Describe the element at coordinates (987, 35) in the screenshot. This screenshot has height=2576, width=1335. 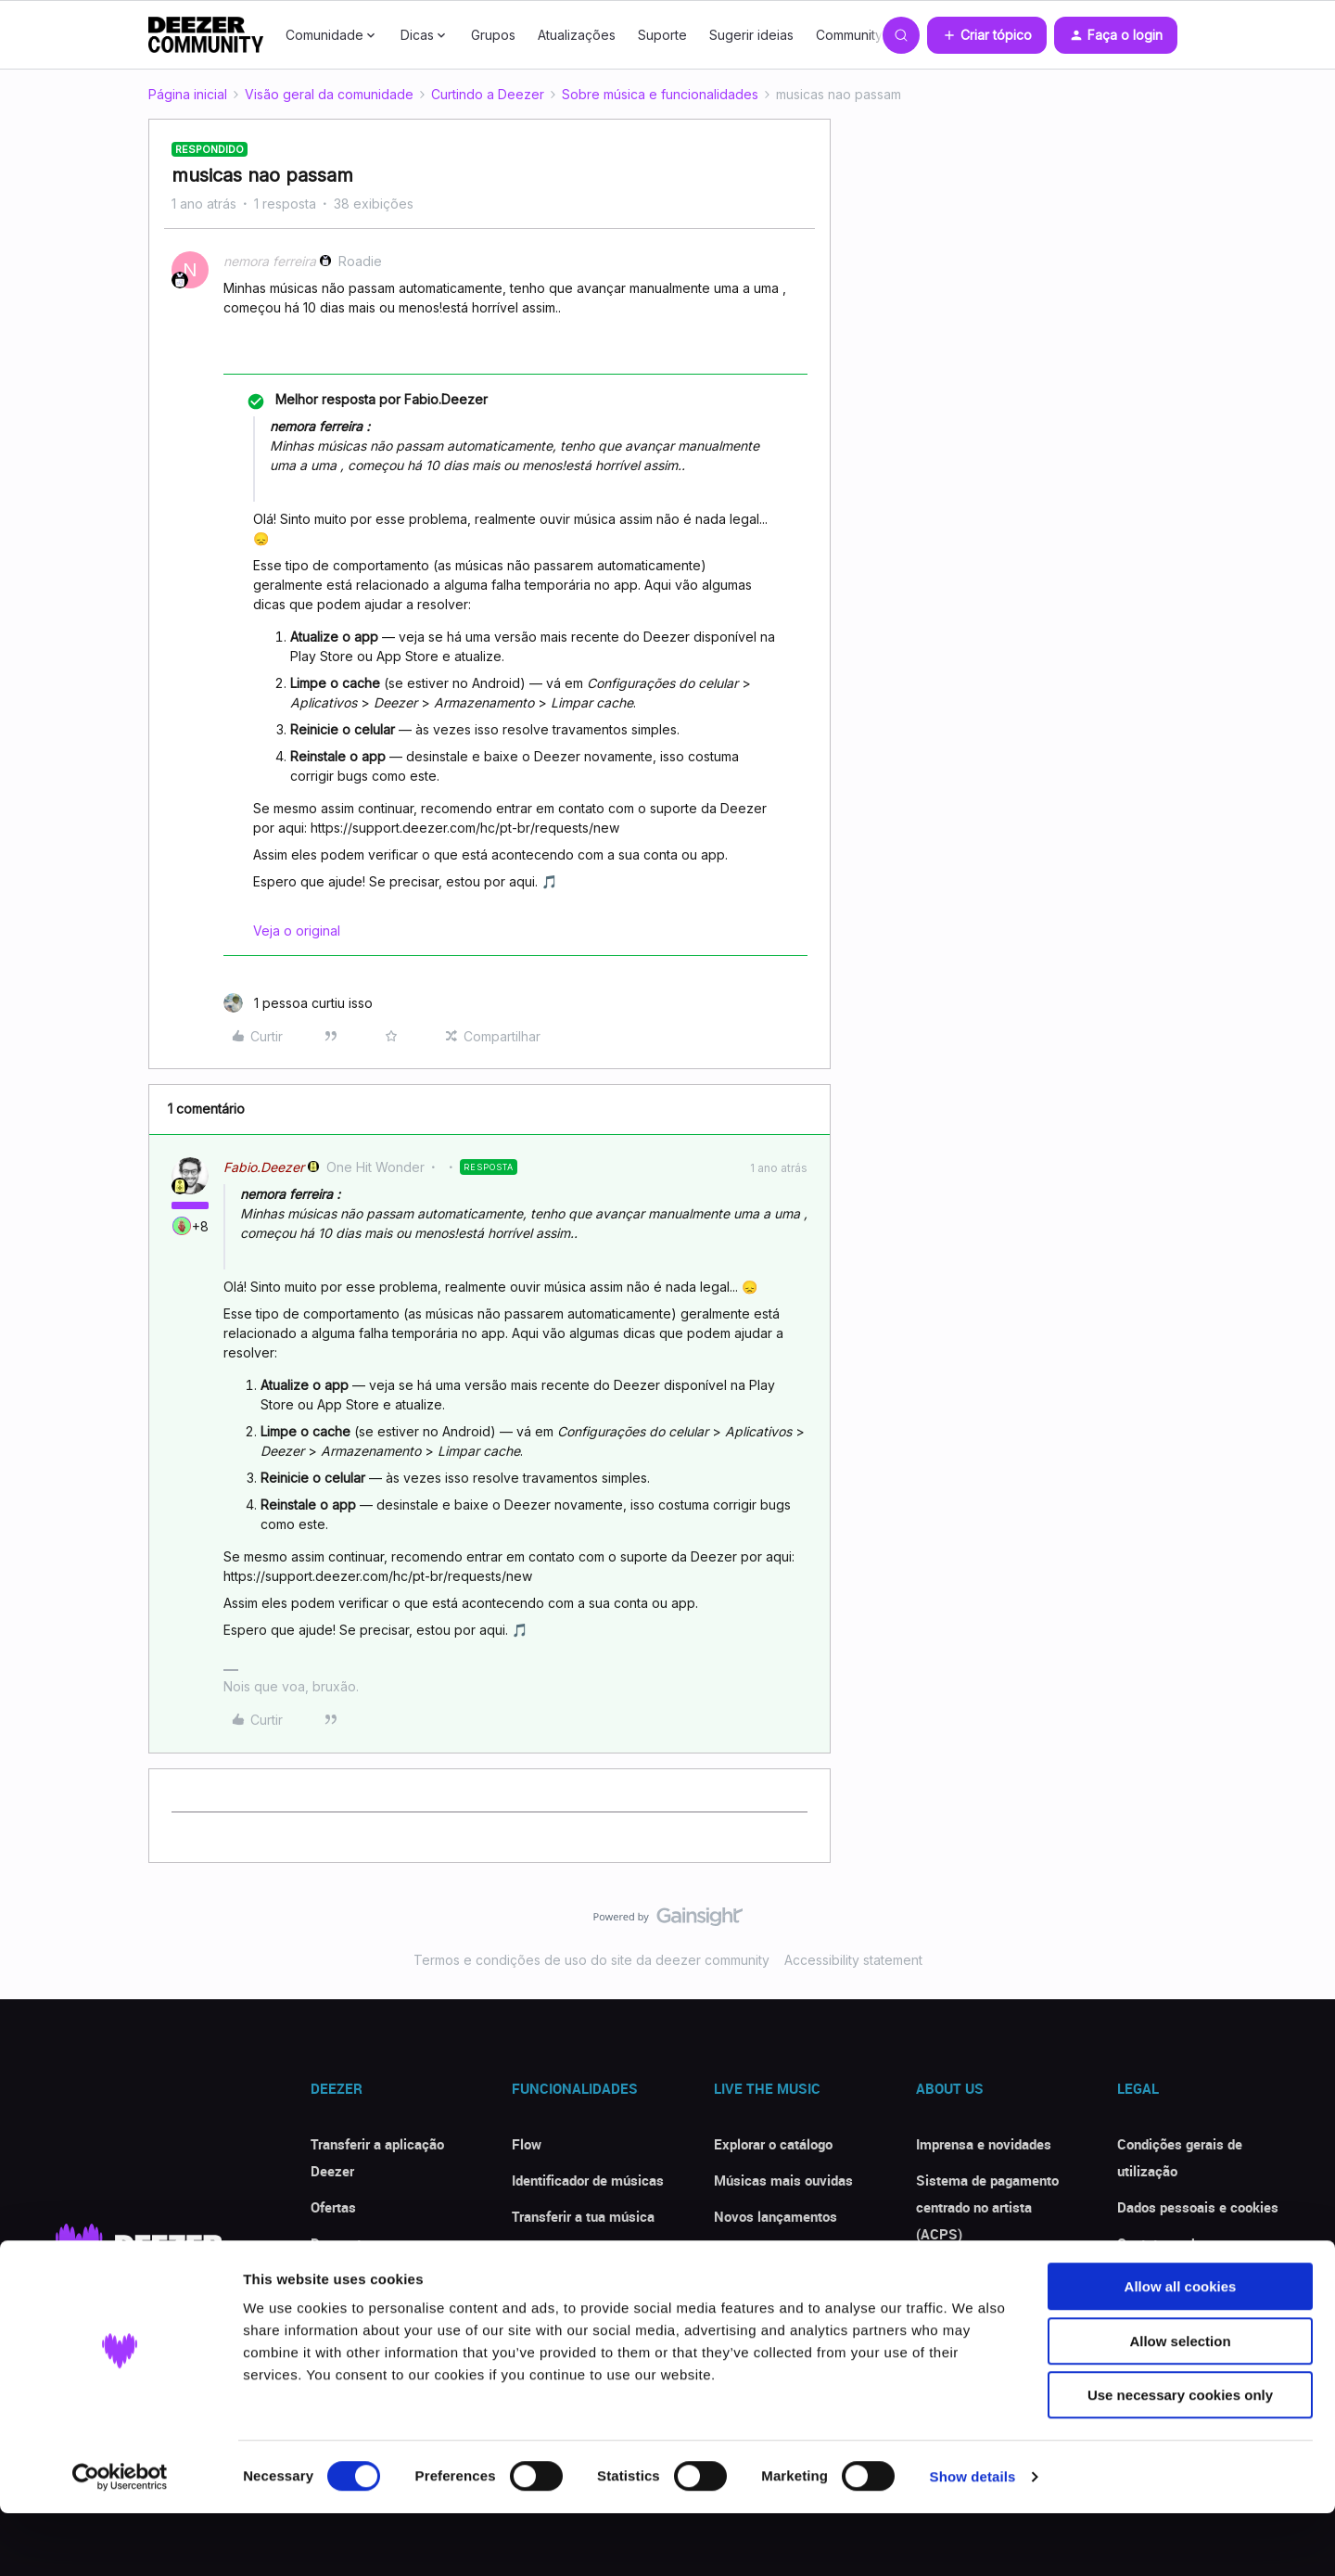
I see `[button]` at that location.